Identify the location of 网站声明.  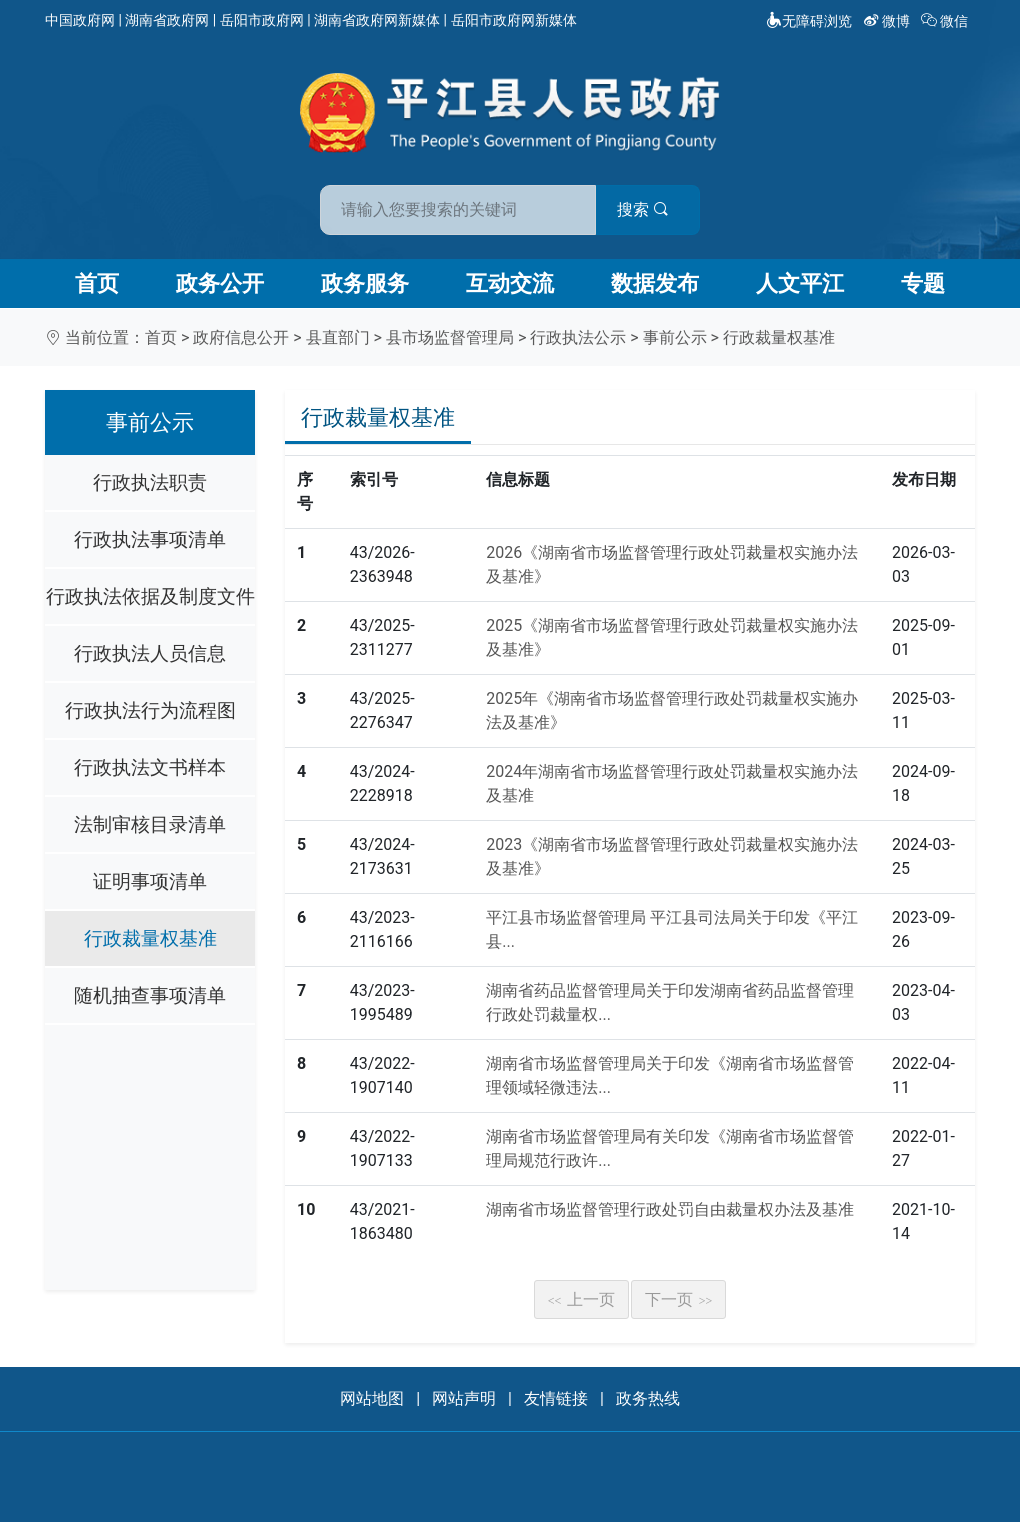
(464, 1398).